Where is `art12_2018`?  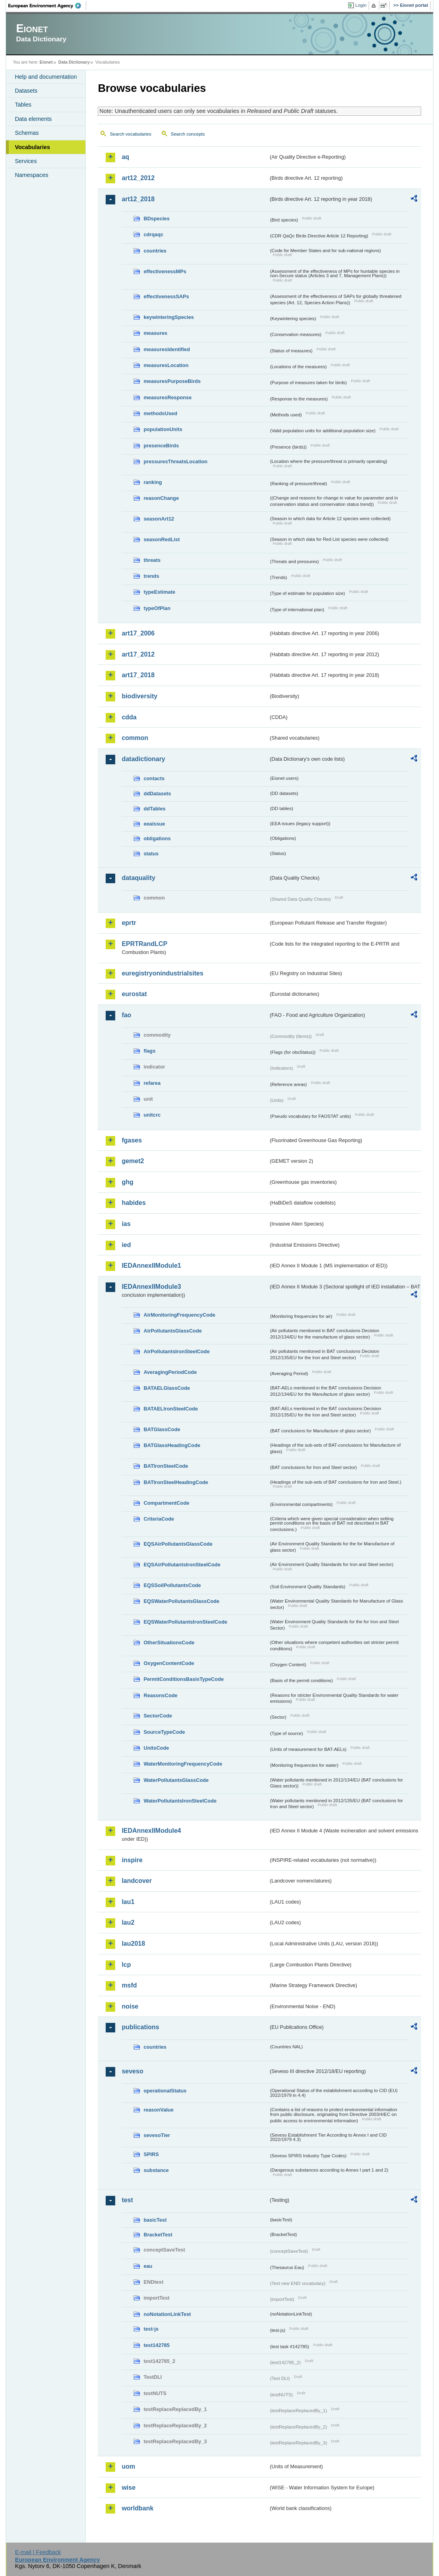 art12_2018 is located at coordinates (138, 199).